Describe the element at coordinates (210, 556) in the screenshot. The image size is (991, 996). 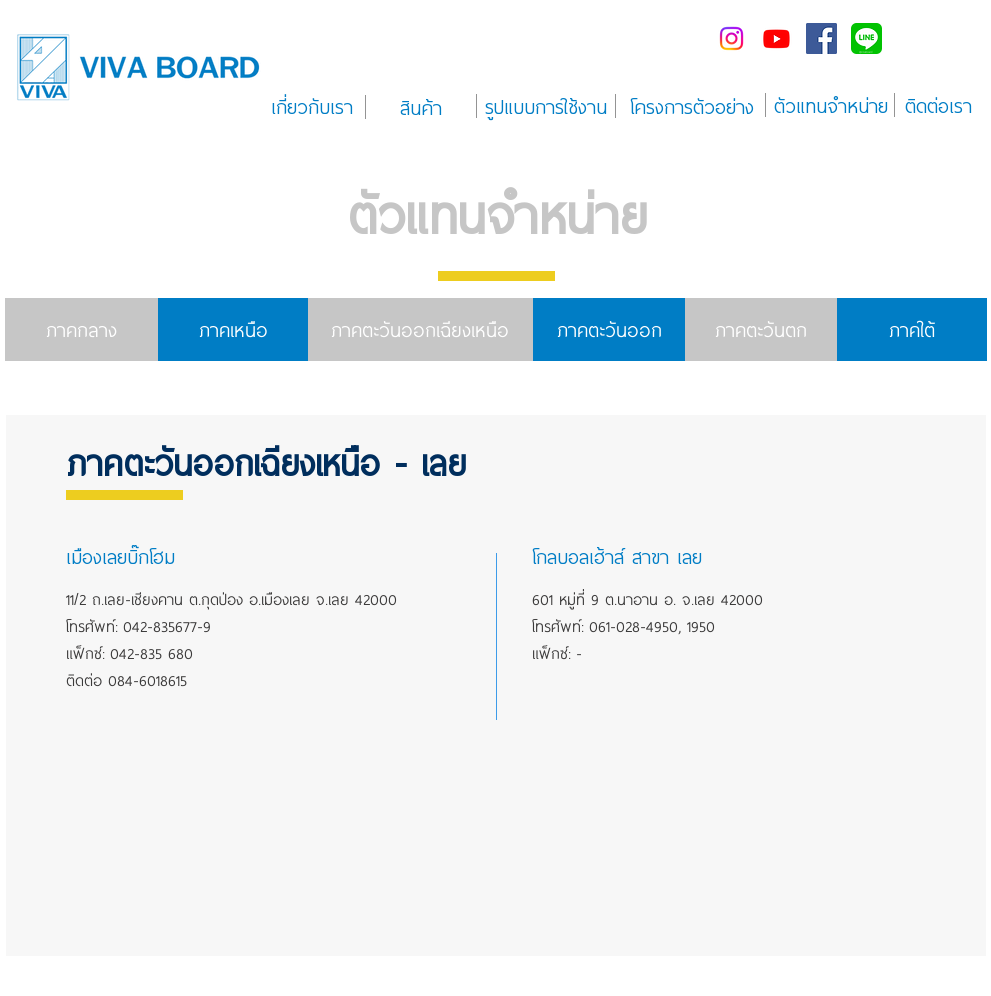
I see `[button]` at that location.